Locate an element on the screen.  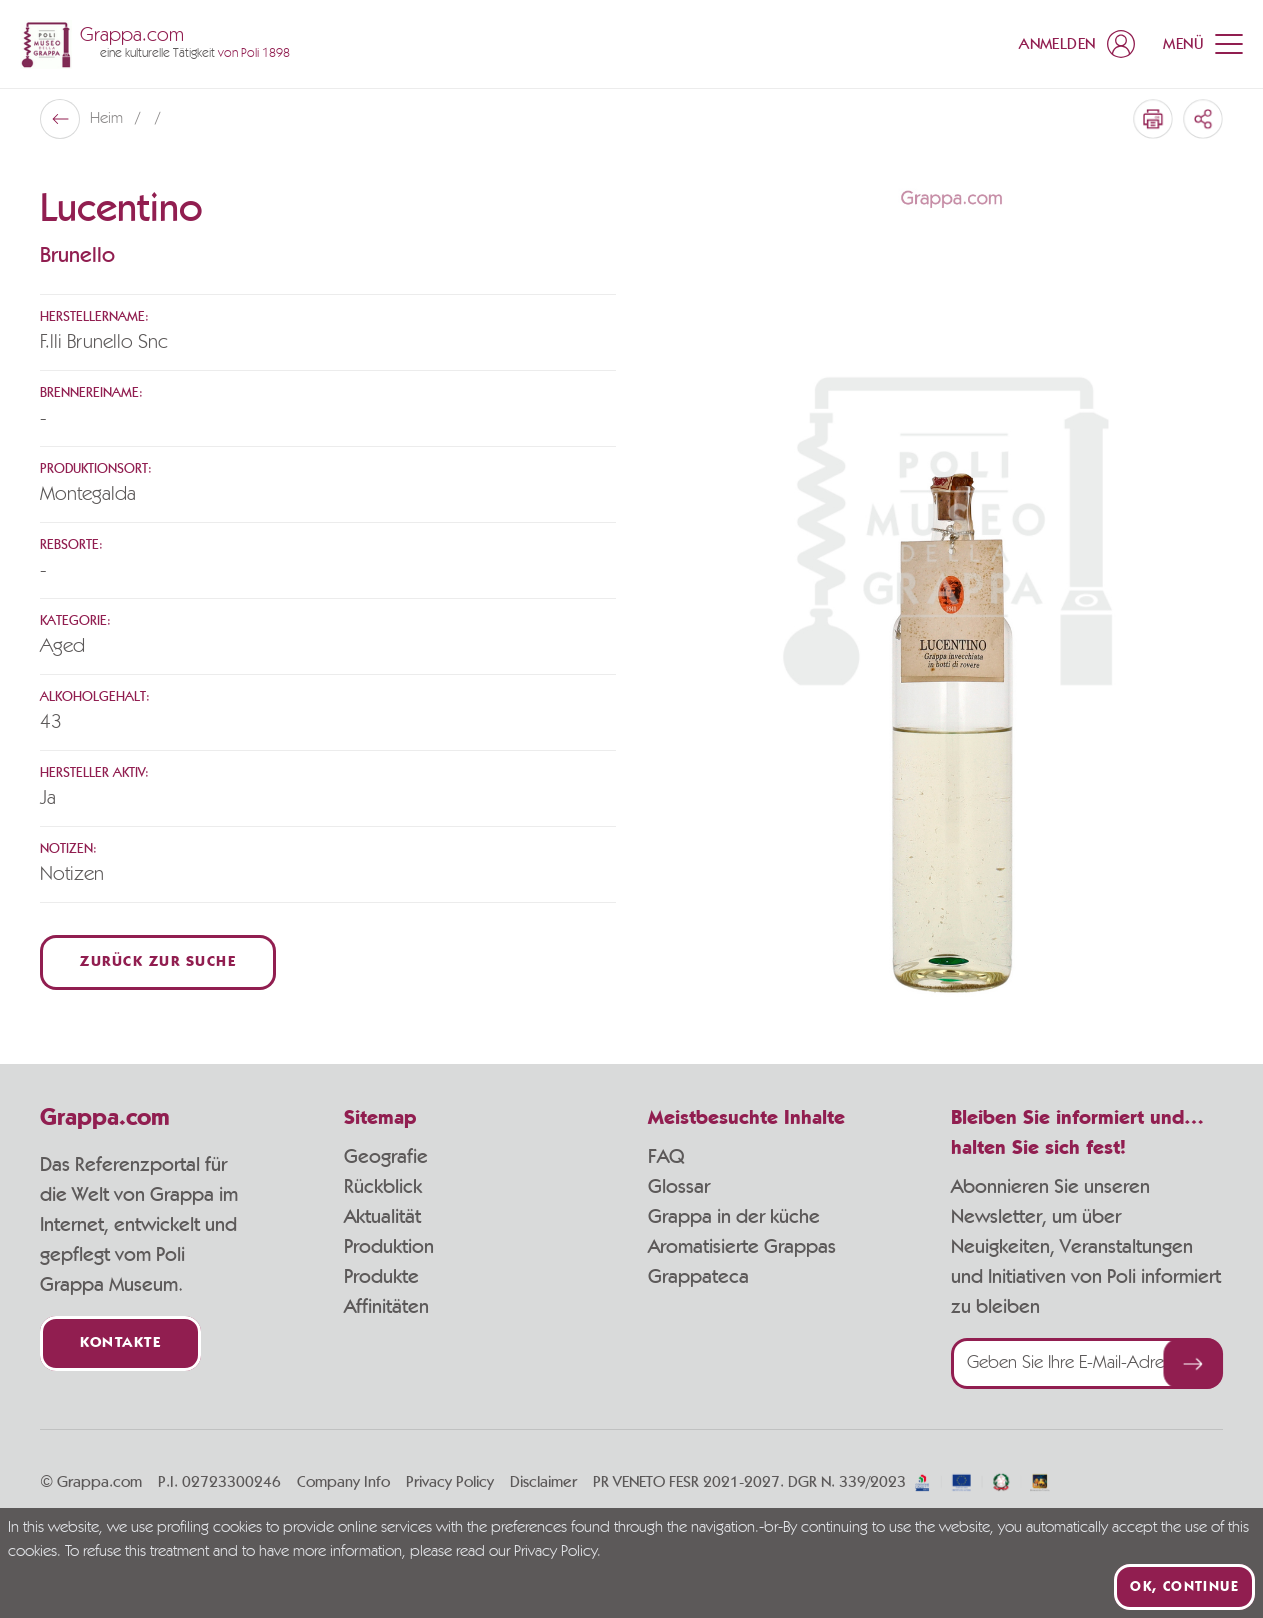
Ok, continue is located at coordinates (1184, 1587).